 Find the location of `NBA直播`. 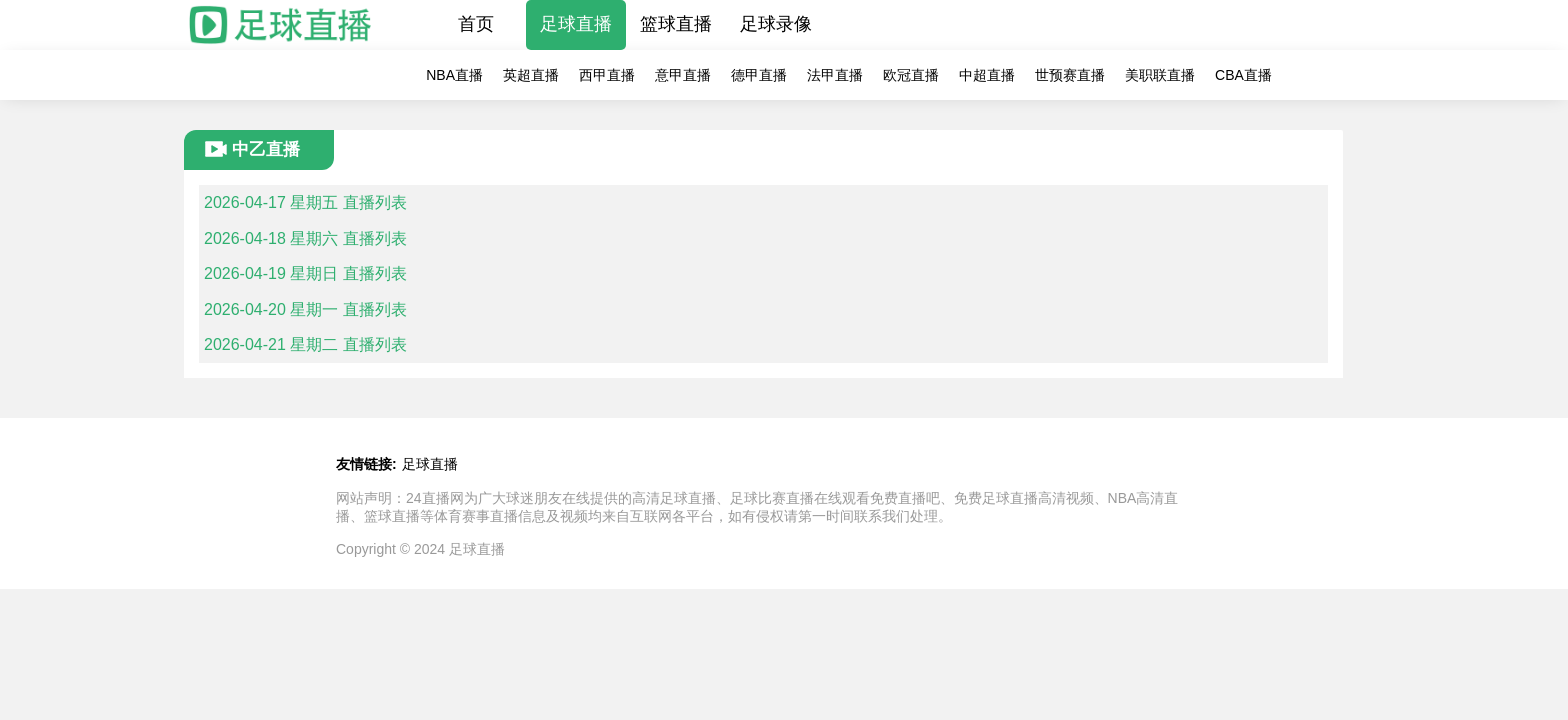

NBA直播 is located at coordinates (454, 75).